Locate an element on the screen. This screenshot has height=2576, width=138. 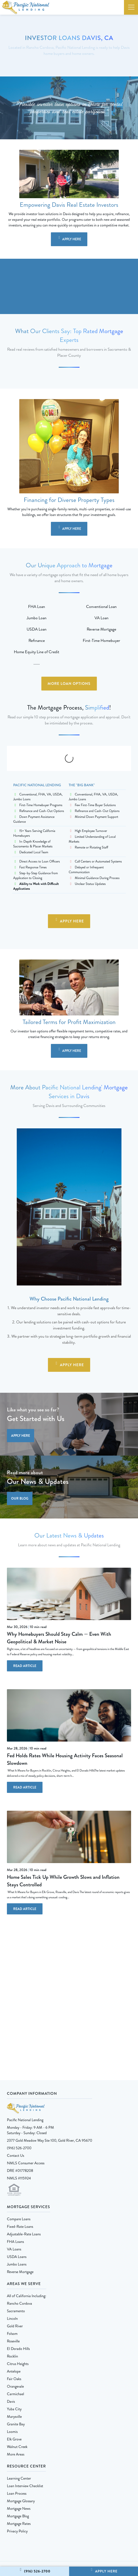
Roseville is located at coordinates (13, 2310).